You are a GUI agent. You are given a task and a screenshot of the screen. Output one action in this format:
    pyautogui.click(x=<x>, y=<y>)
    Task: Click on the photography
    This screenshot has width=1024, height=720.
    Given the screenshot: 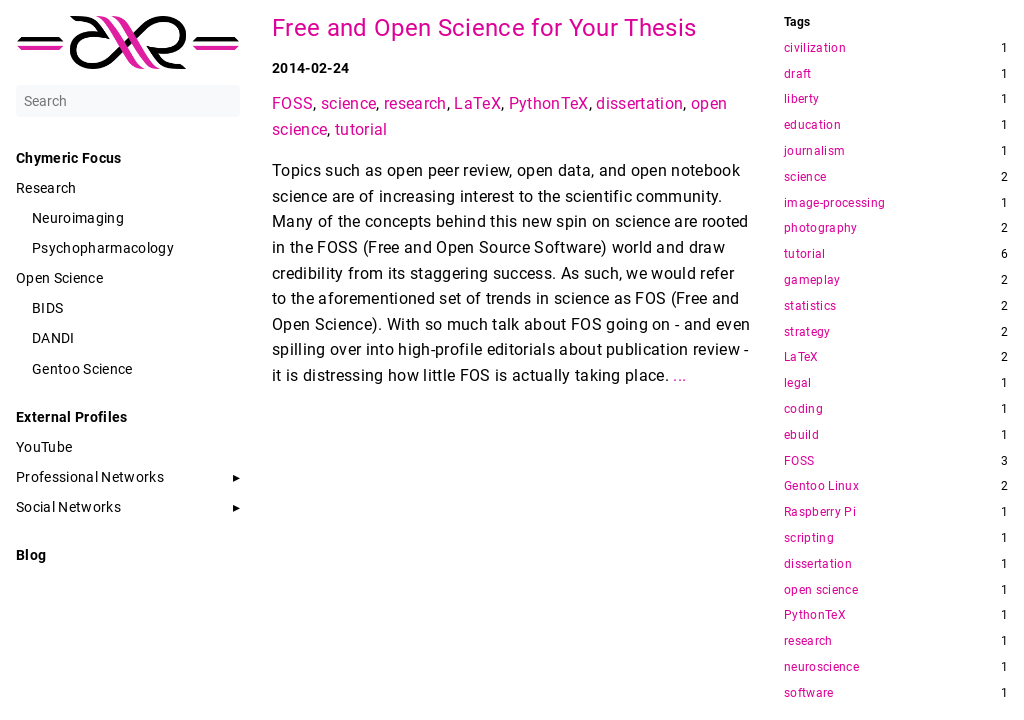 What is the action you would take?
    pyautogui.click(x=821, y=228)
    